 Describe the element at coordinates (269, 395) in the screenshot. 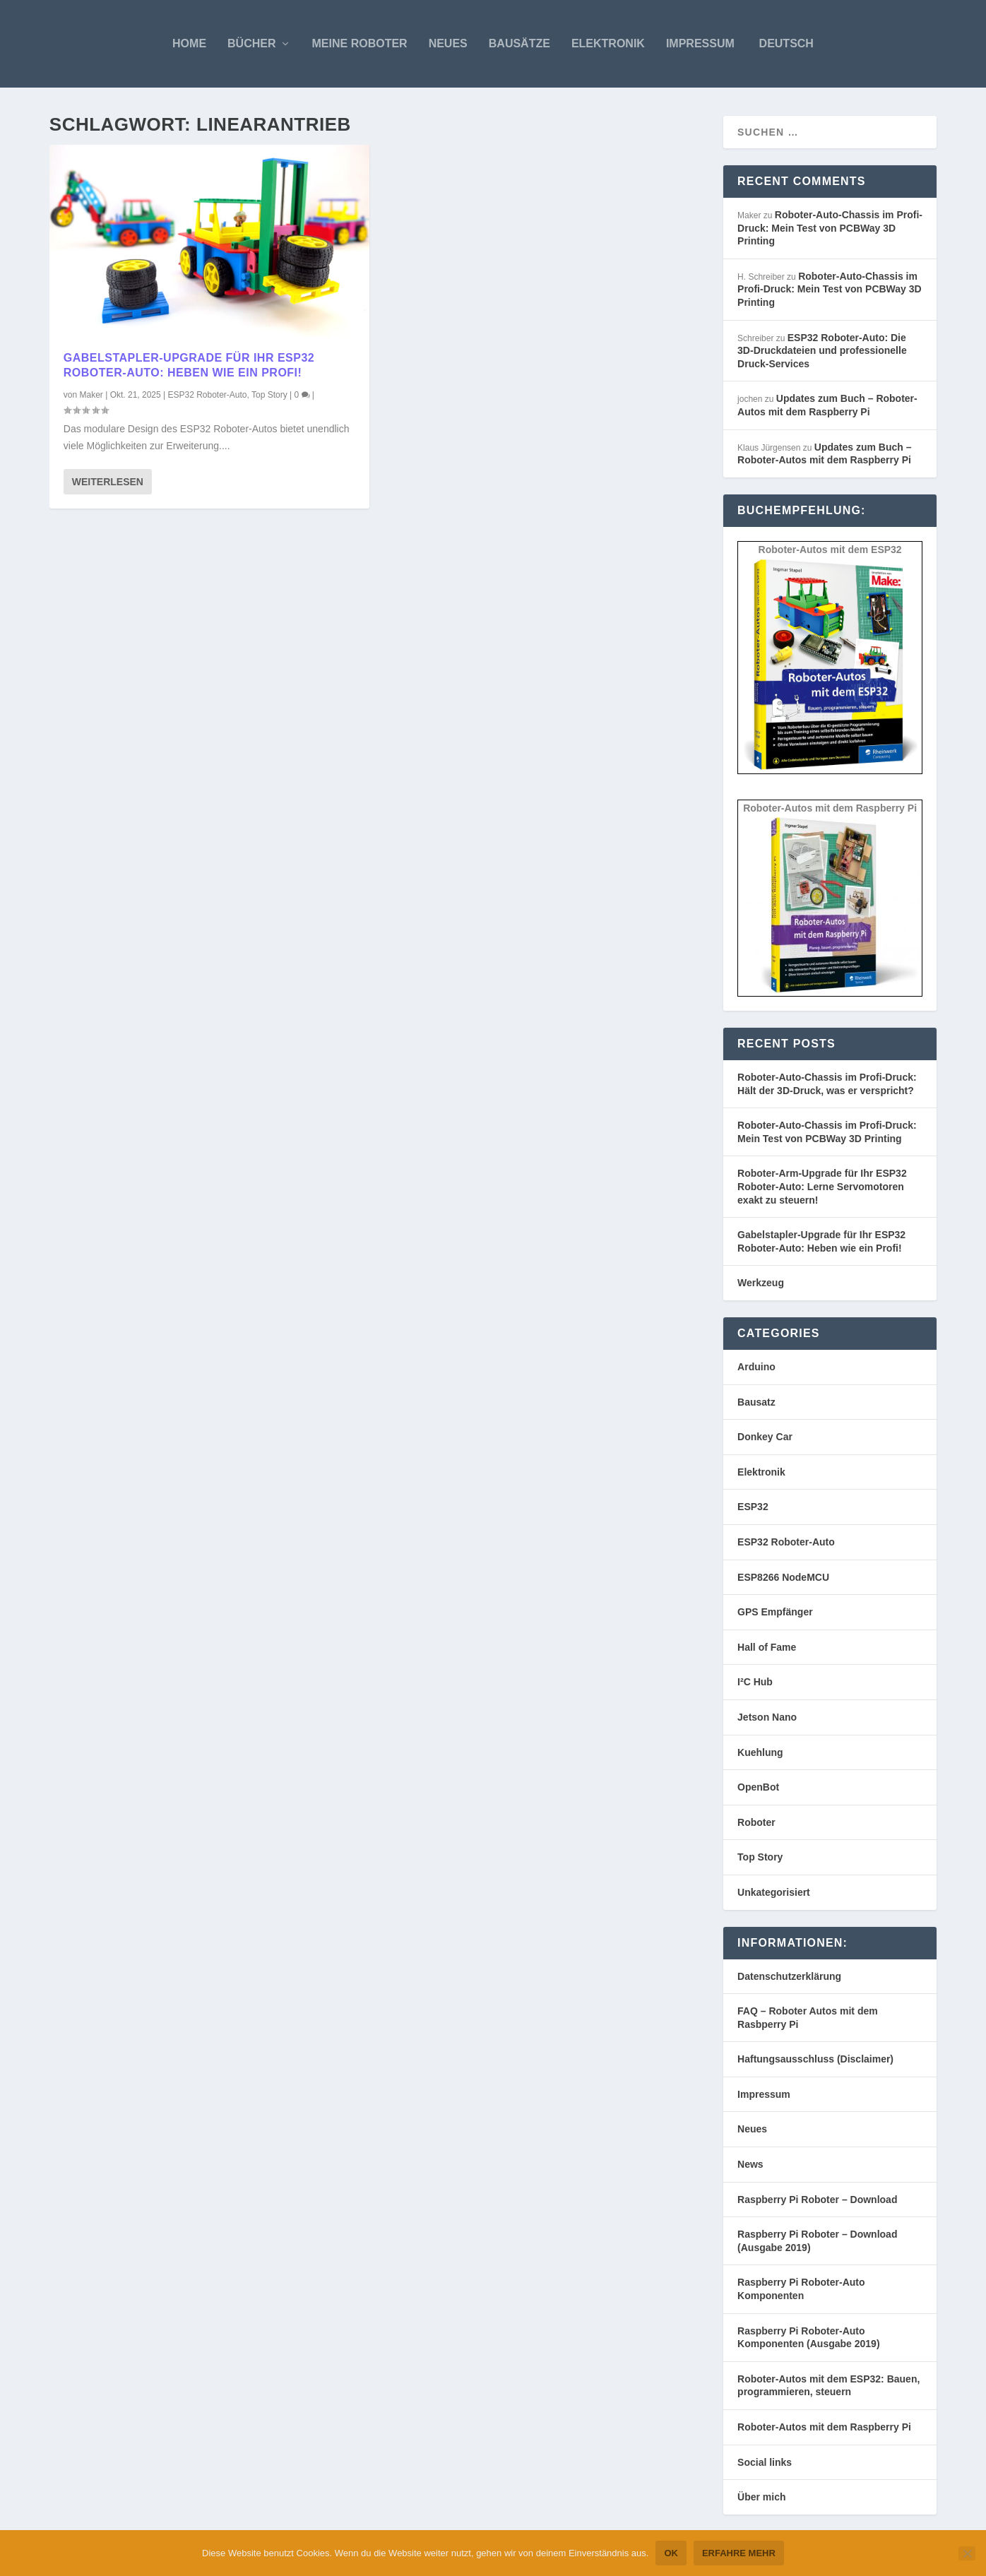

I see `Top Story` at that location.